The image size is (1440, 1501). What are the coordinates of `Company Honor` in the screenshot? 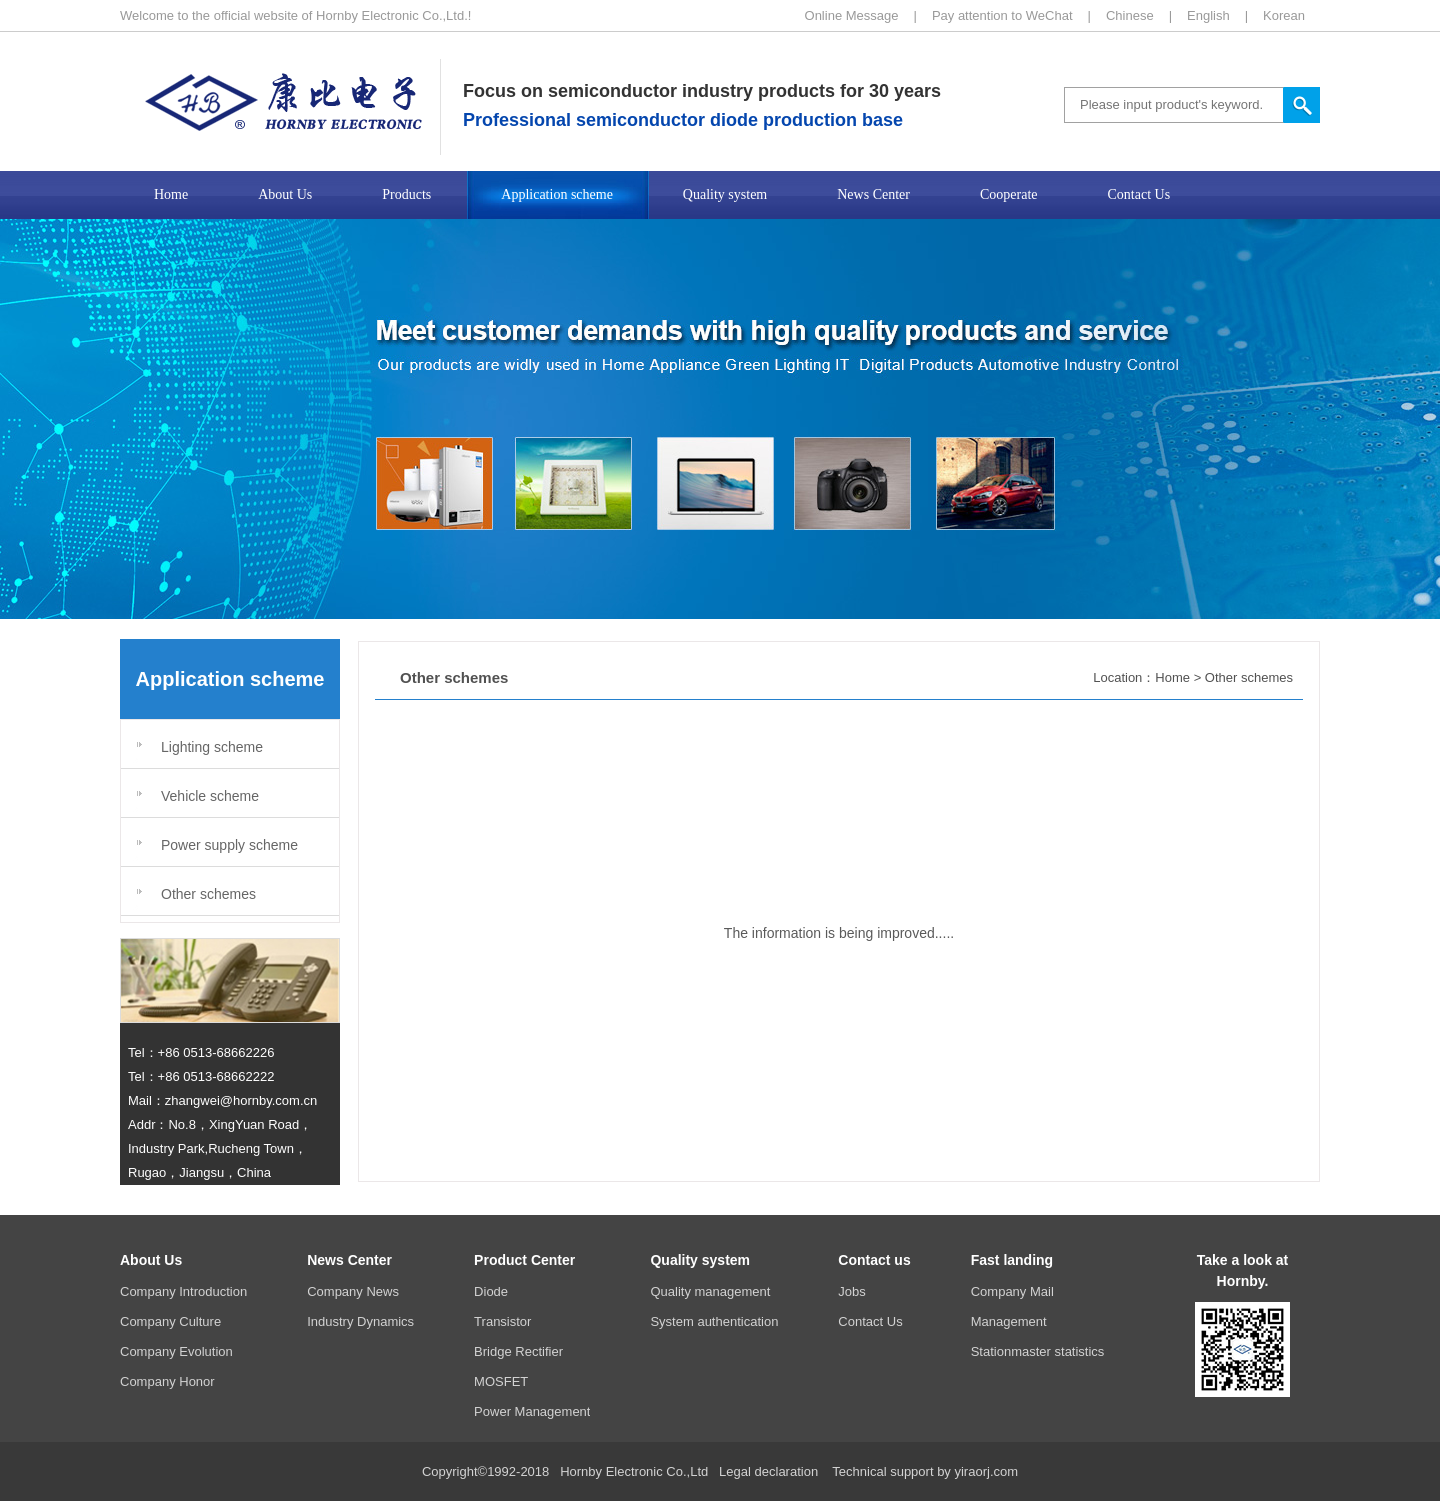 It's located at (167, 1381).